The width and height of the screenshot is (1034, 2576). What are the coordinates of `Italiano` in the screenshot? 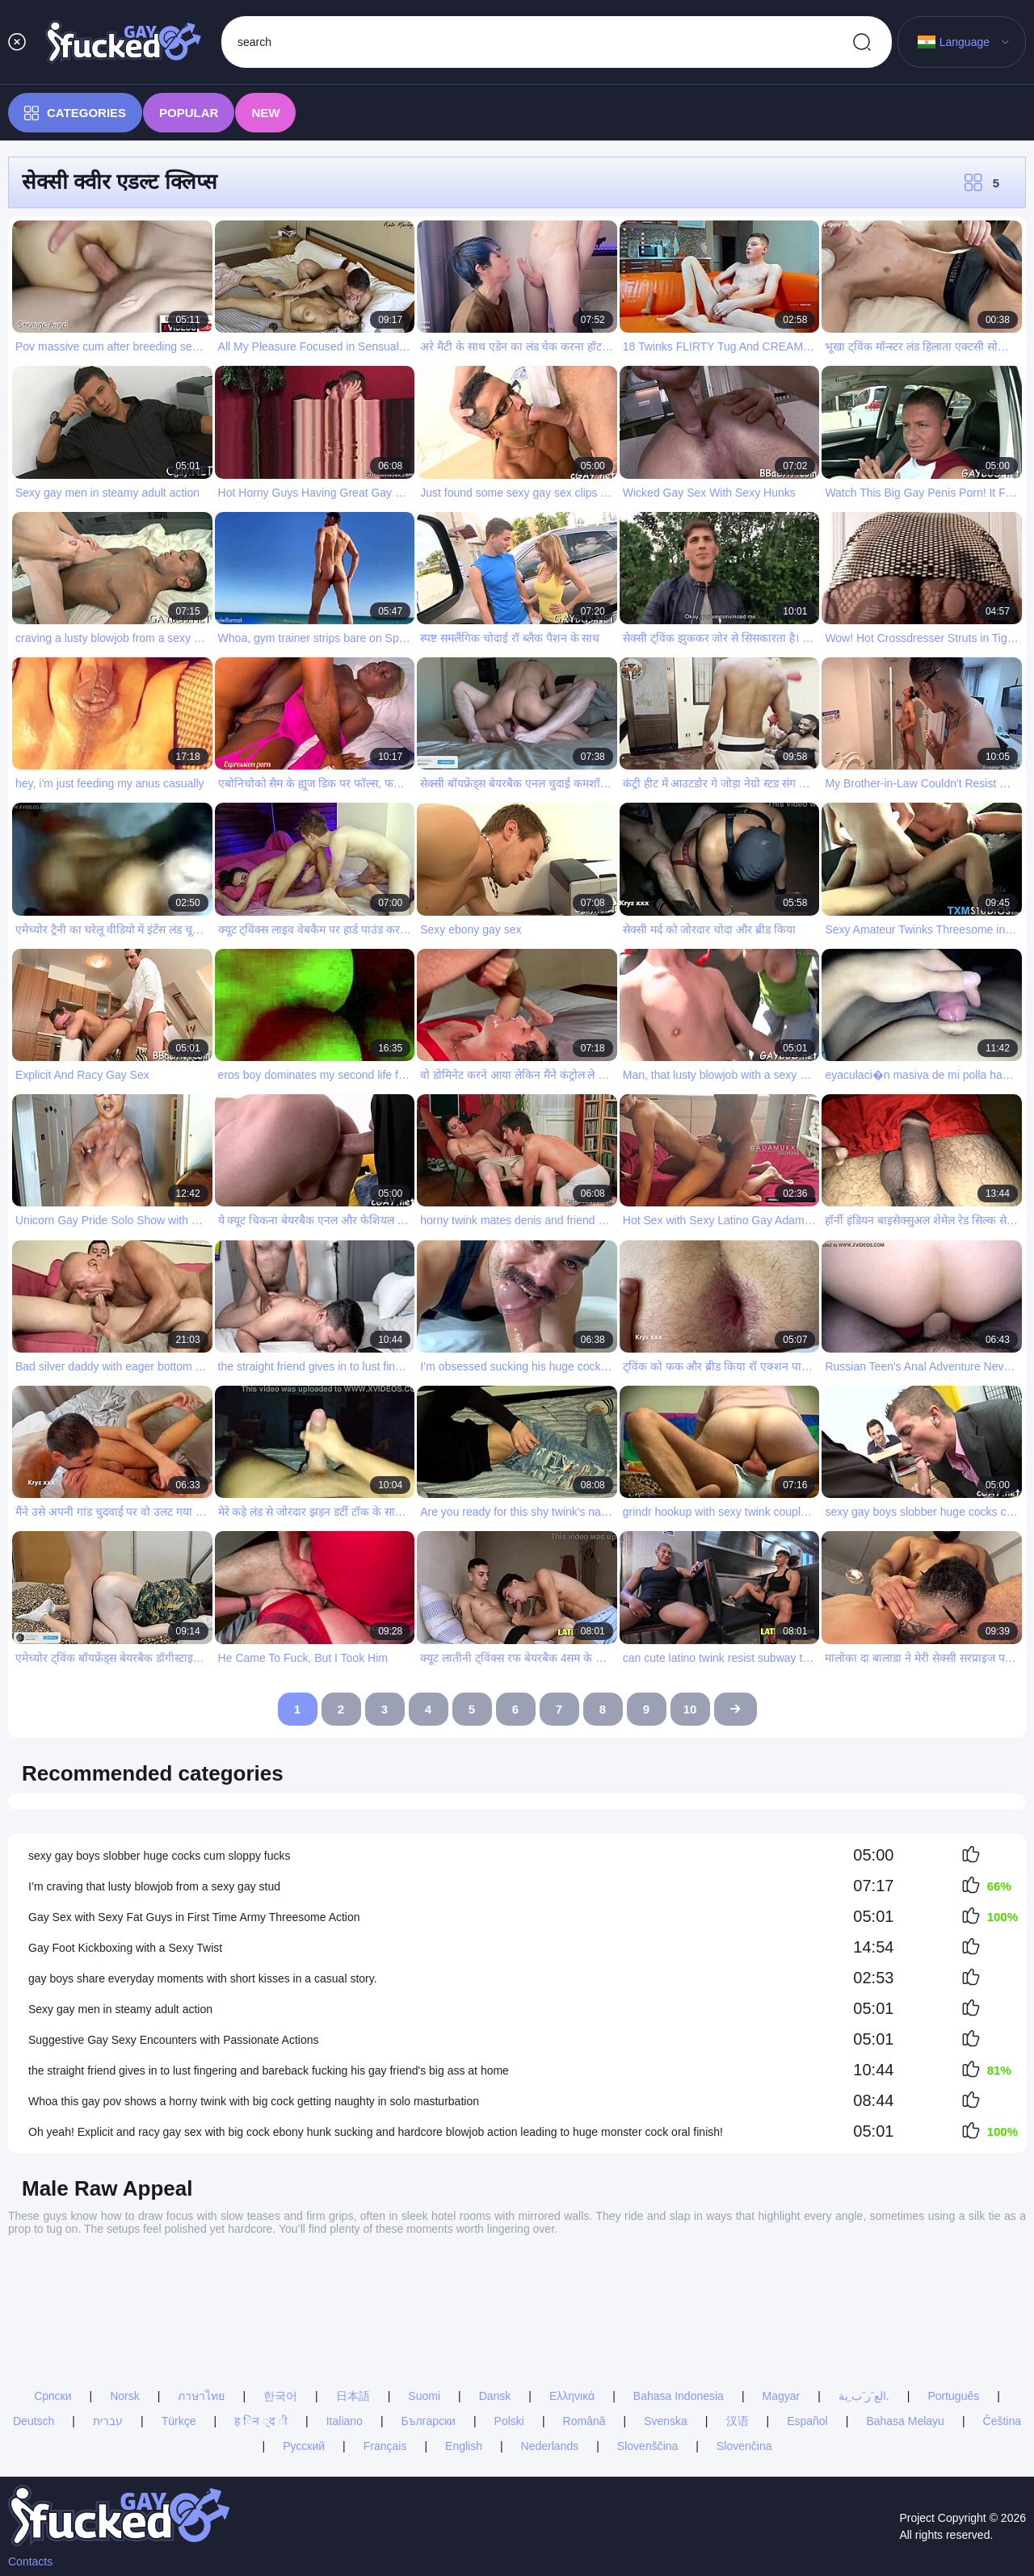 It's located at (344, 2420).